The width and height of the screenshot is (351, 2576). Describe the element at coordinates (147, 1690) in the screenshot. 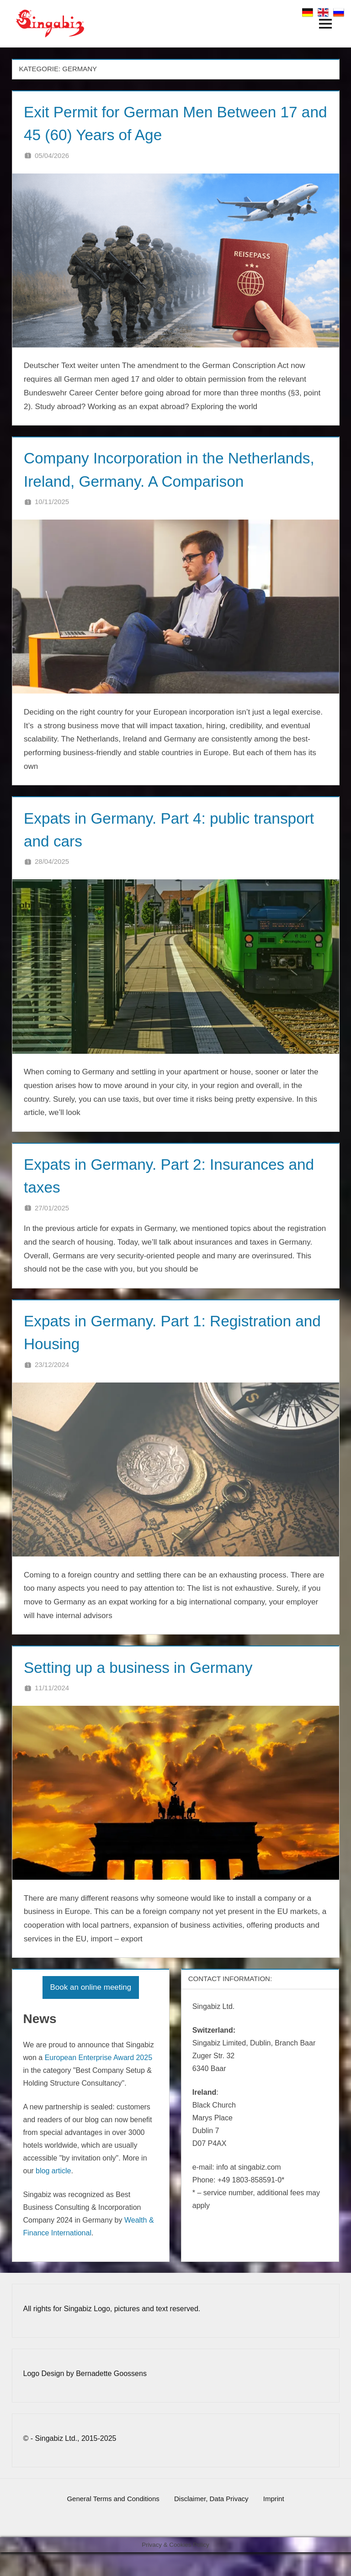

I see `Setting up a business in Germany` at that location.